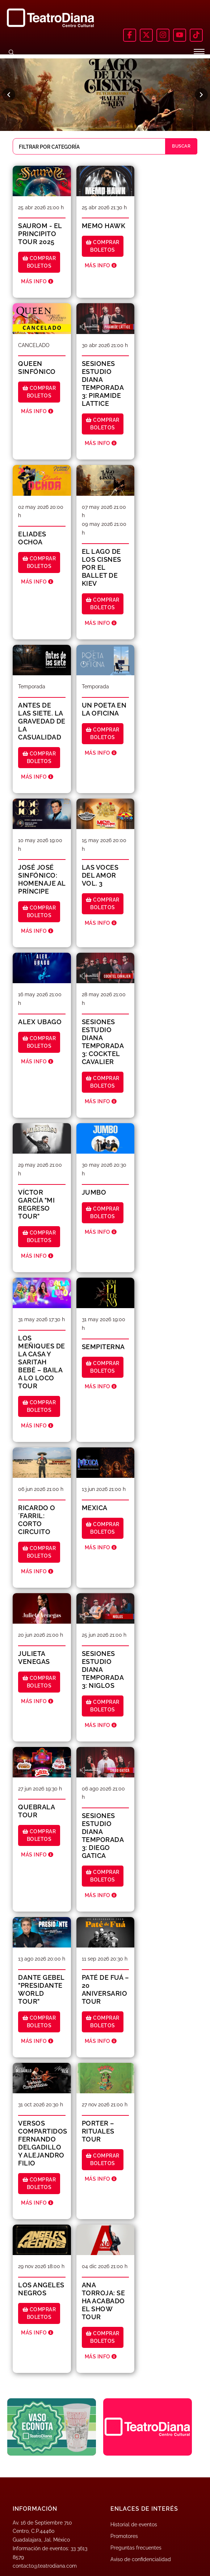 The height and width of the screenshot is (2576, 210). I want to click on QUEBRALA TOUR, so click(36, 1811).